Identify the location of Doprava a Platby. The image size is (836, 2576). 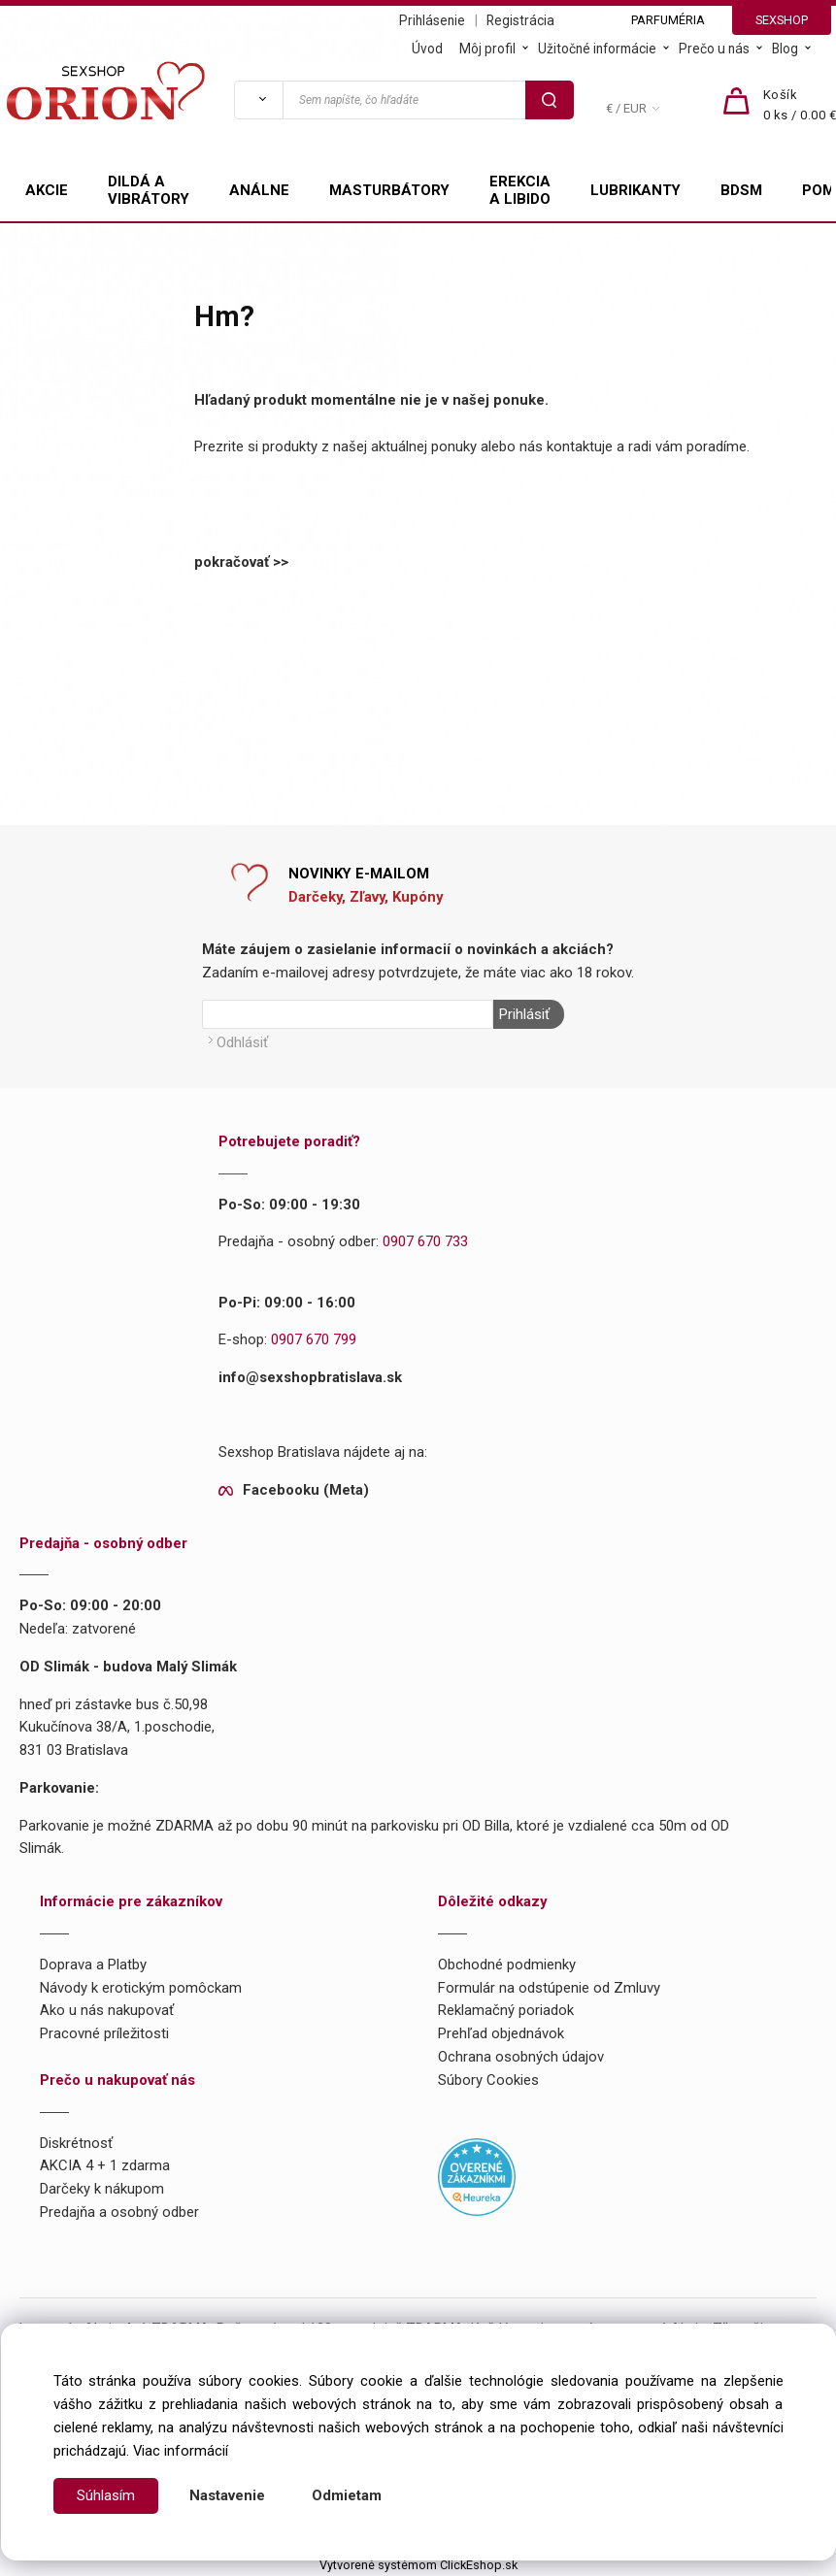
(93, 1963).